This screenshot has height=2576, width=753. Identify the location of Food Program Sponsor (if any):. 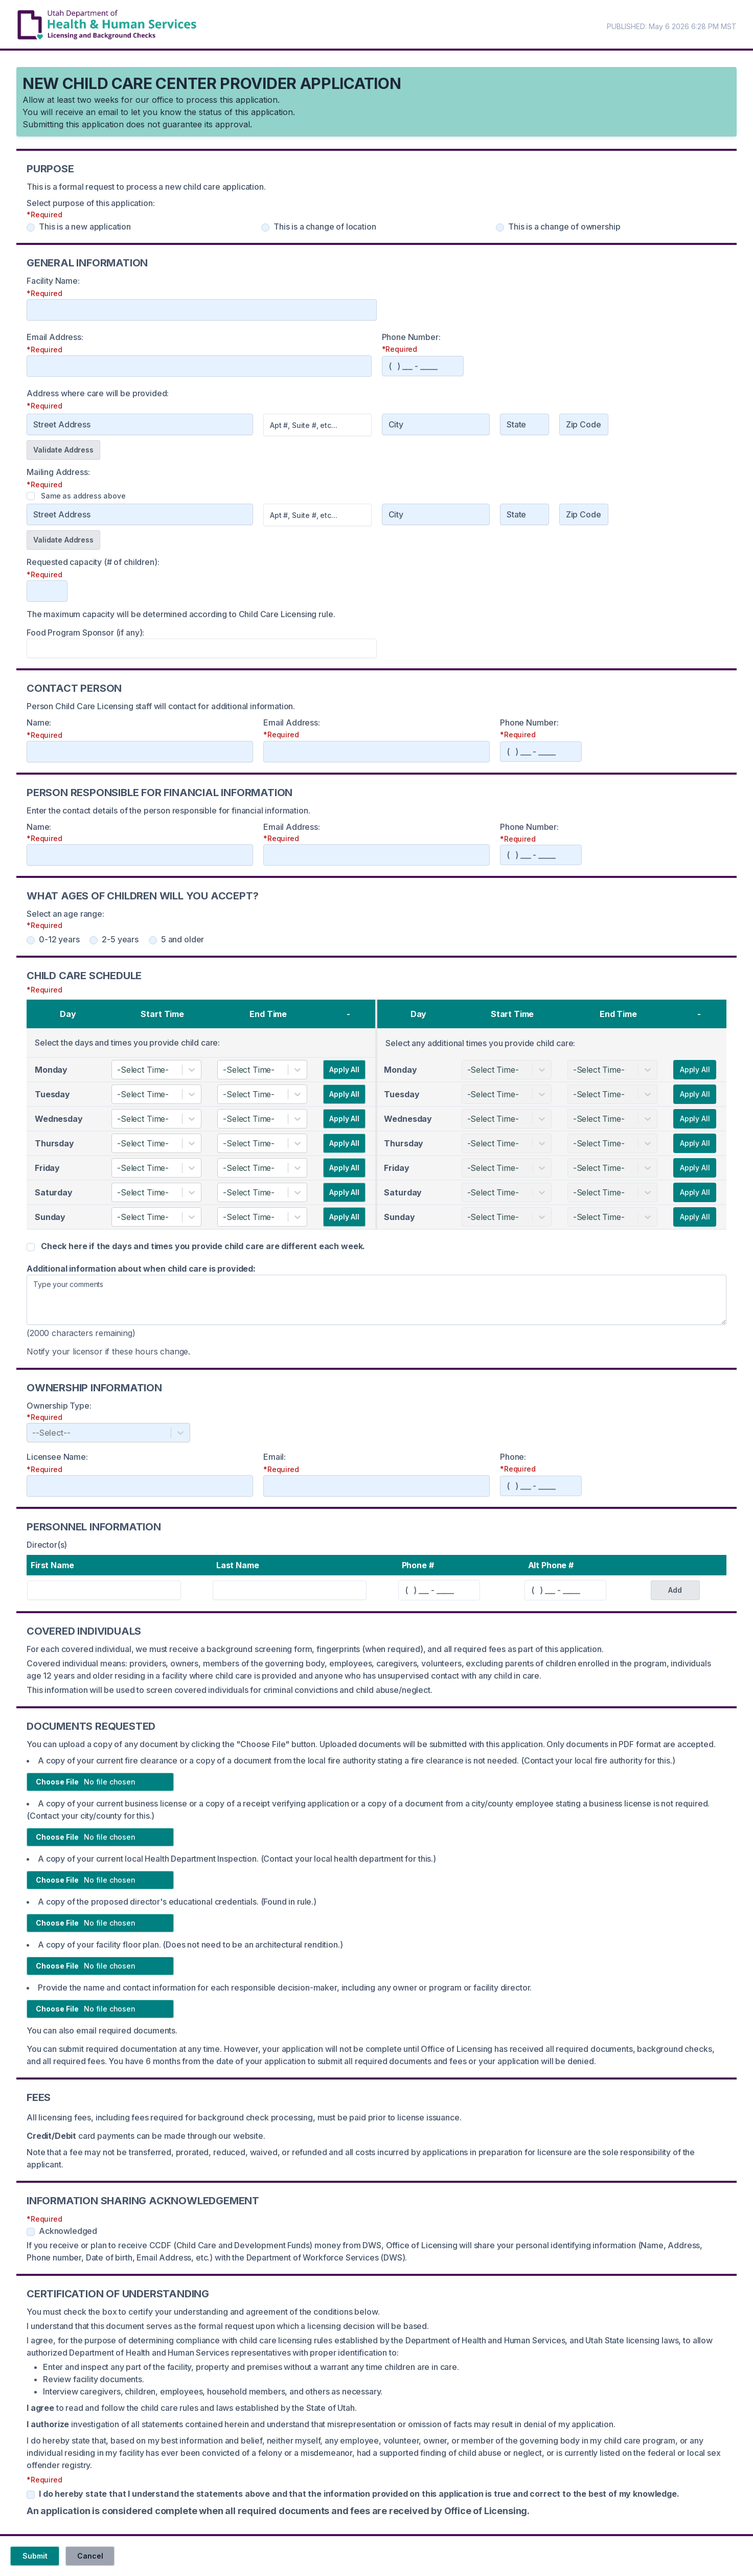
(85, 632).